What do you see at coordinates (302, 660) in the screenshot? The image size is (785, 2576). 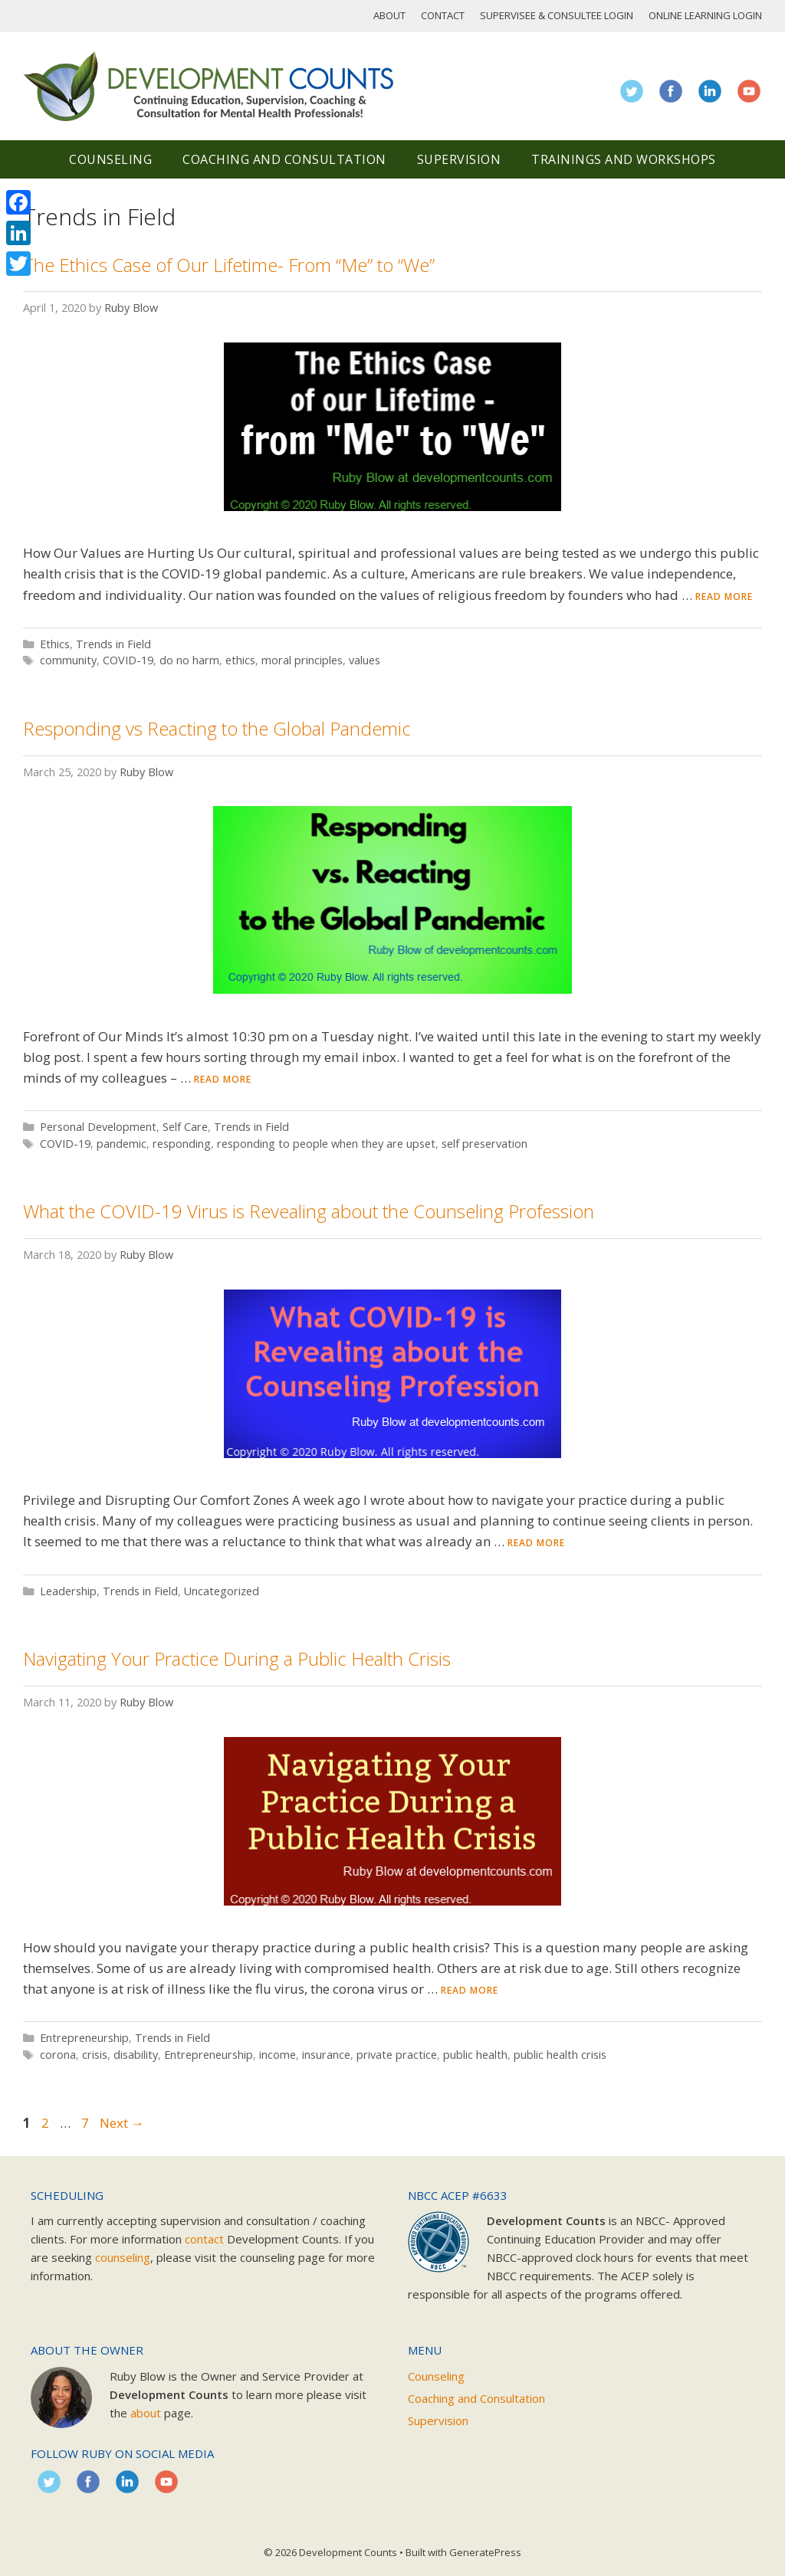 I see `moral principles` at bounding box center [302, 660].